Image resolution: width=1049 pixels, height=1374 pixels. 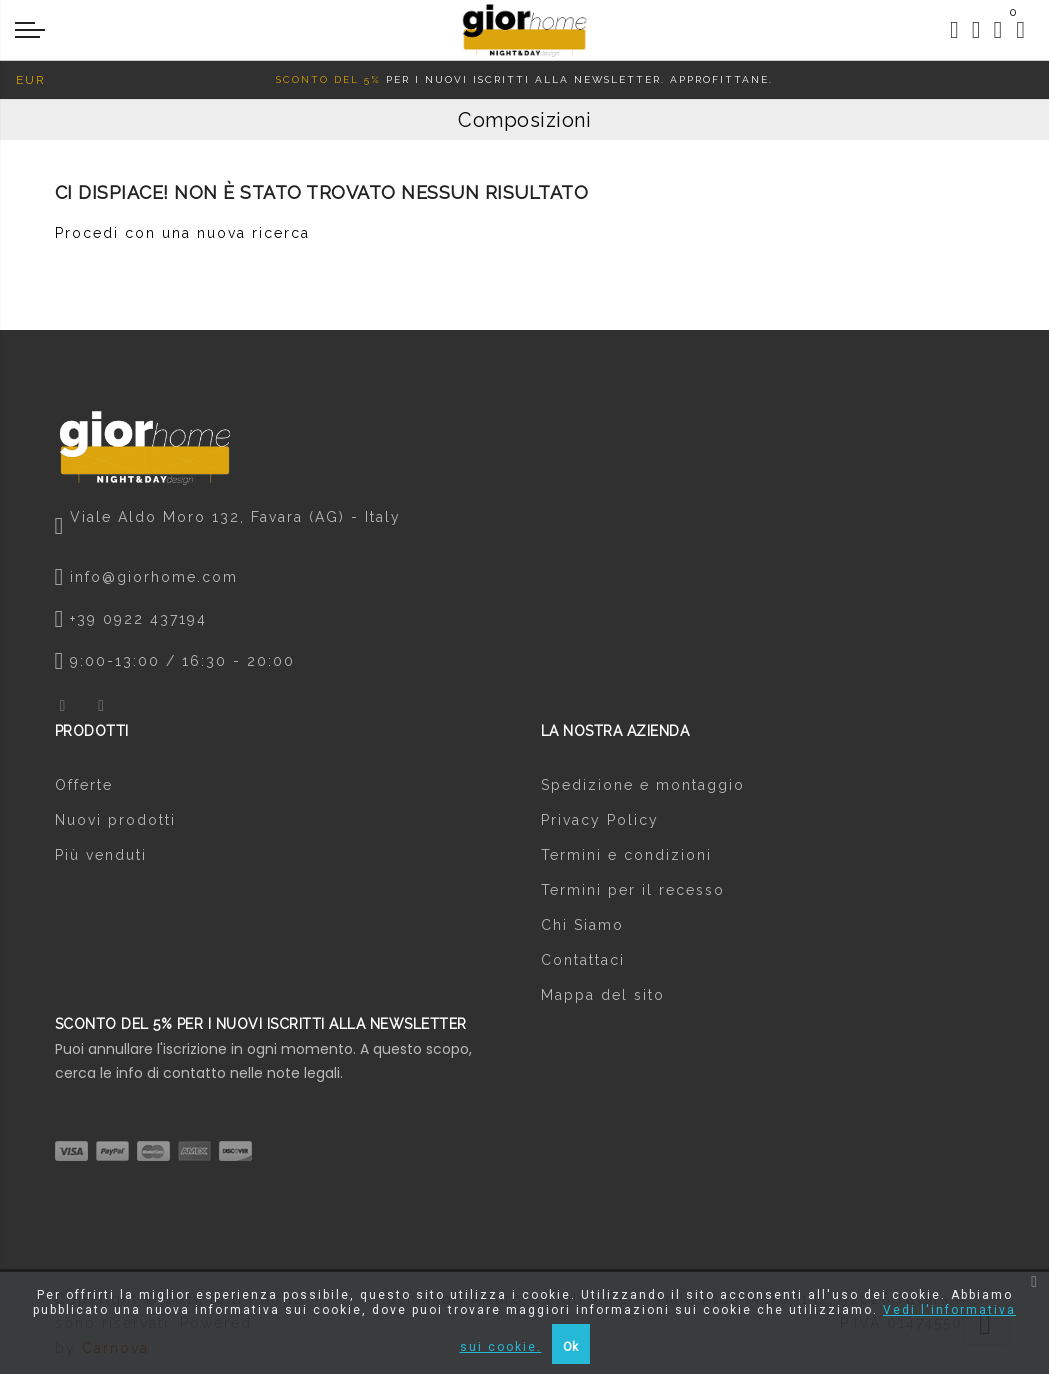 What do you see at coordinates (603, 995) in the screenshot?
I see `Mappa del sito` at bounding box center [603, 995].